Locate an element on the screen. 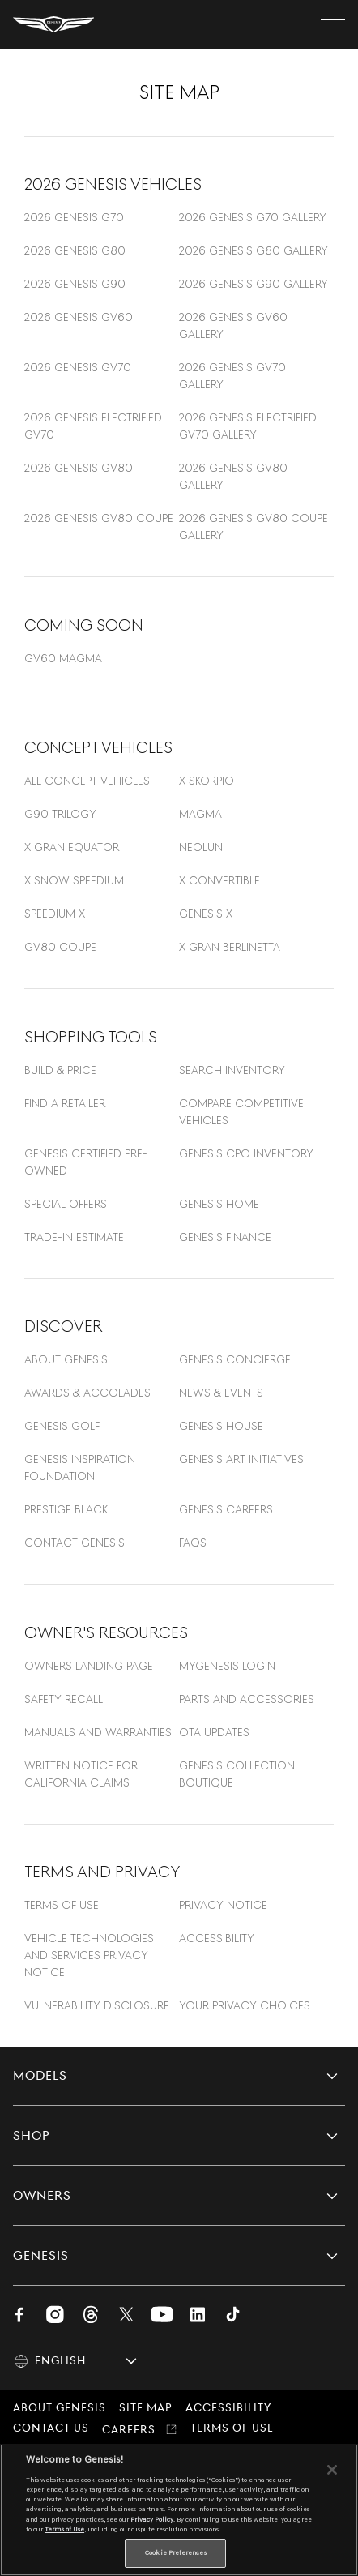  Genesis Careers is located at coordinates (226, 1509).